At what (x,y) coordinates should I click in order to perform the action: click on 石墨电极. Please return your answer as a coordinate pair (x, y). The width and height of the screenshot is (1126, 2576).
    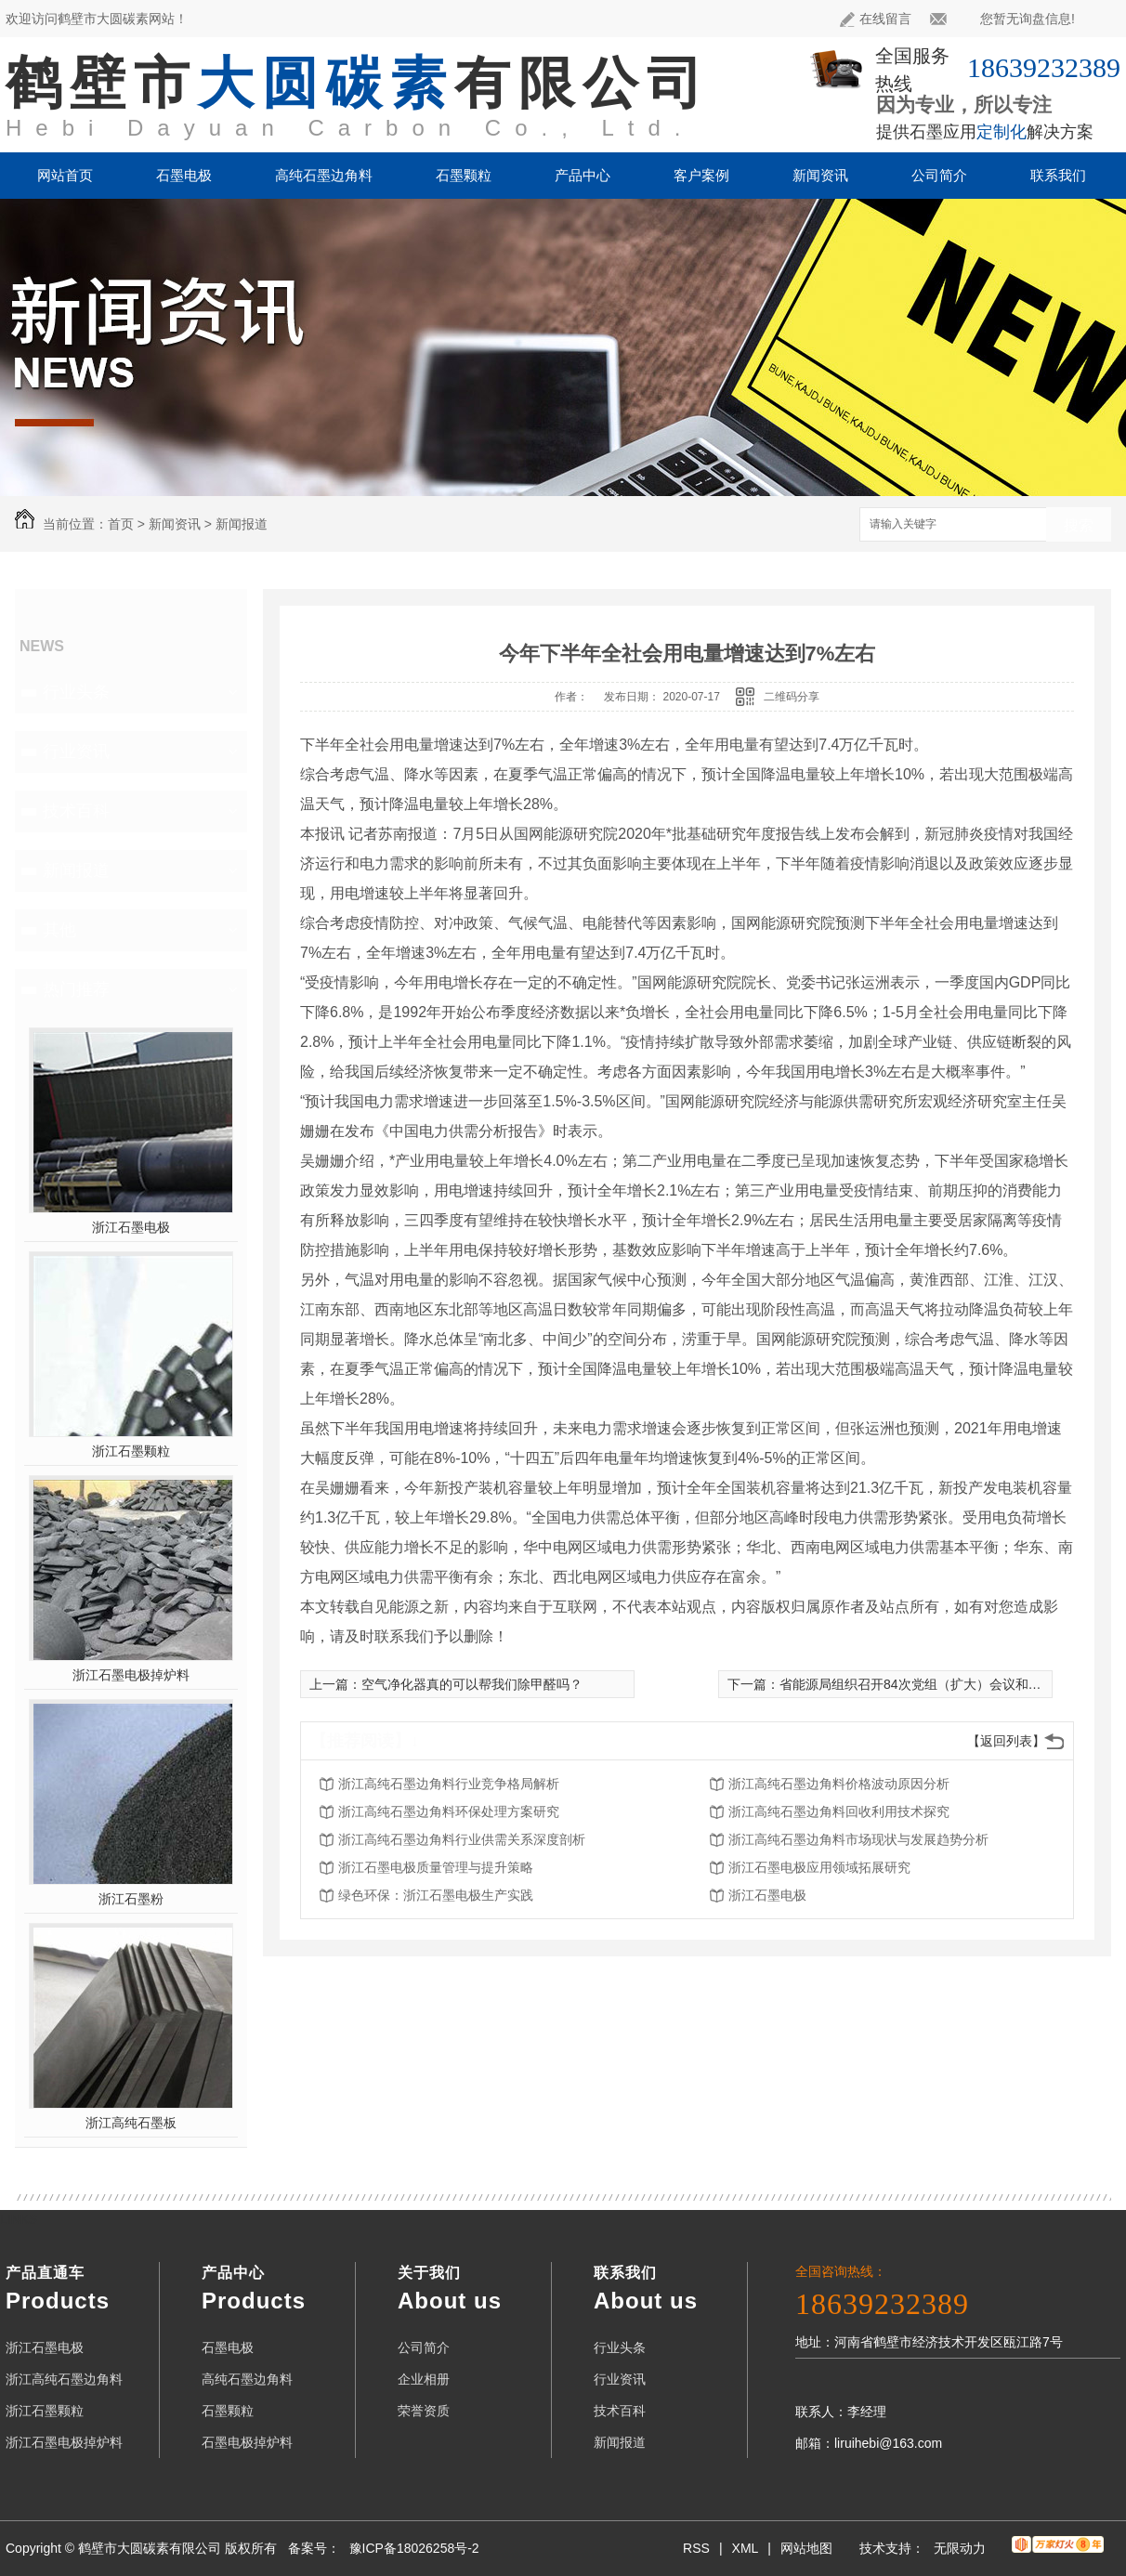
    Looking at the image, I should click on (184, 175).